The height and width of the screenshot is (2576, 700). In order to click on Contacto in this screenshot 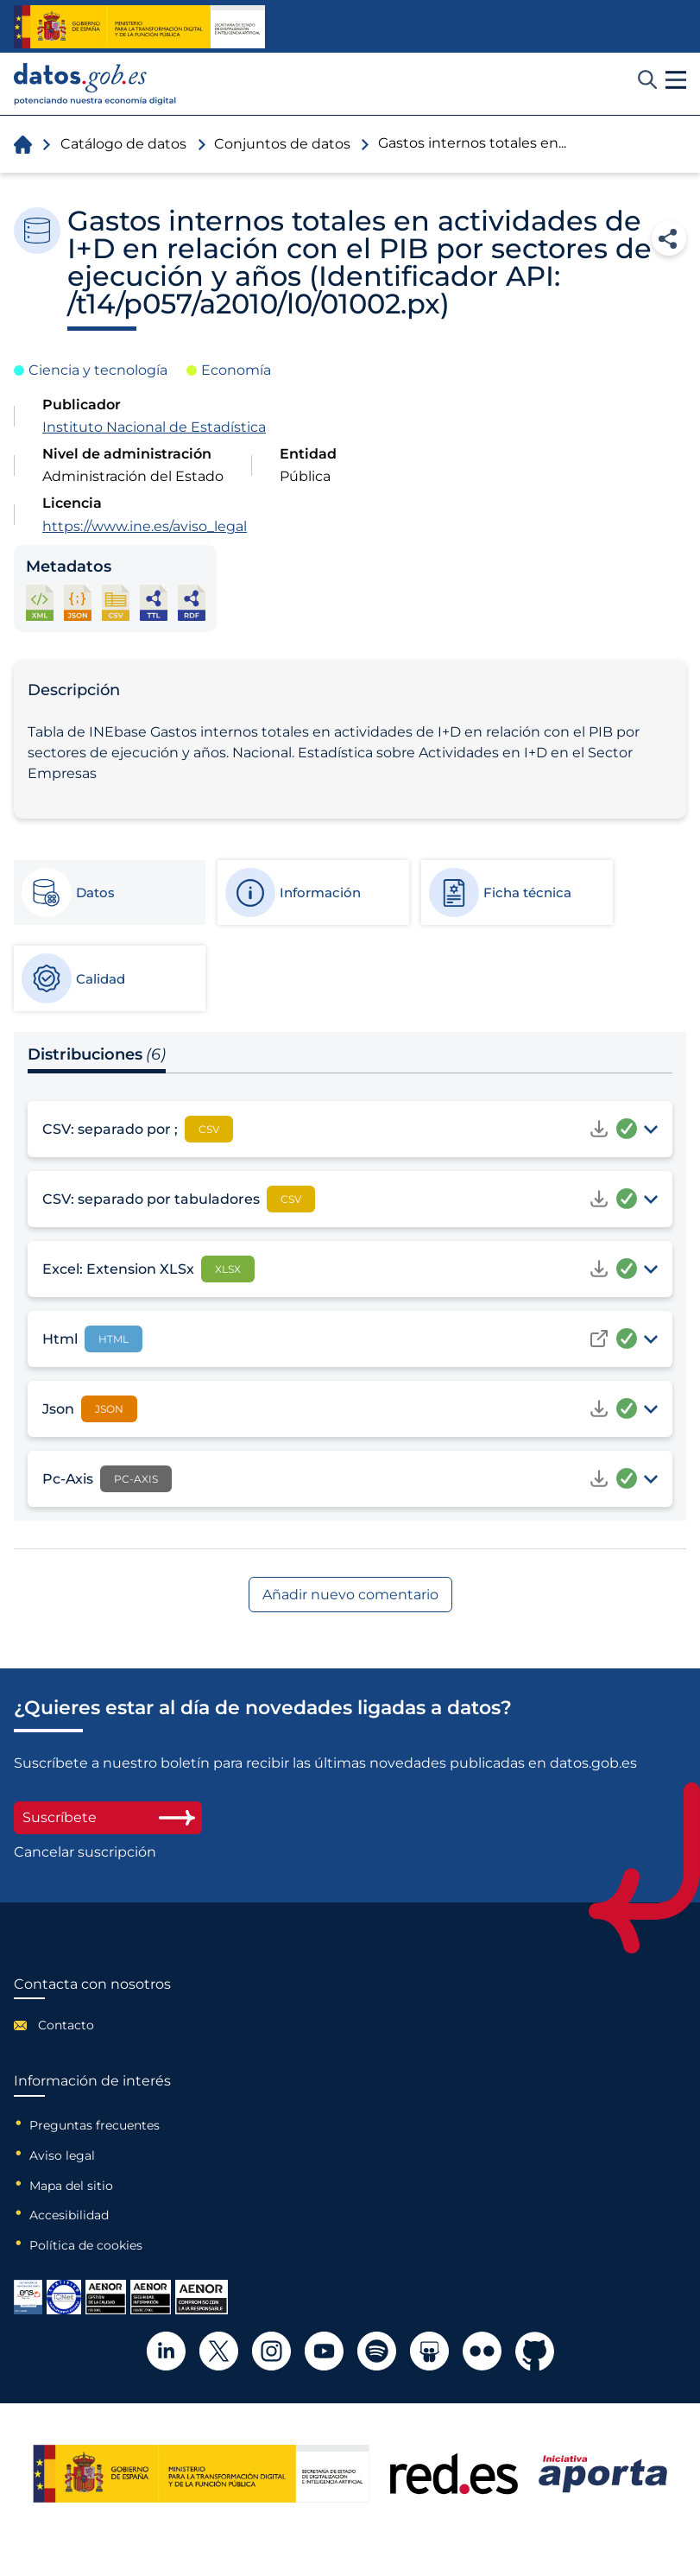, I will do `click(66, 2025)`.